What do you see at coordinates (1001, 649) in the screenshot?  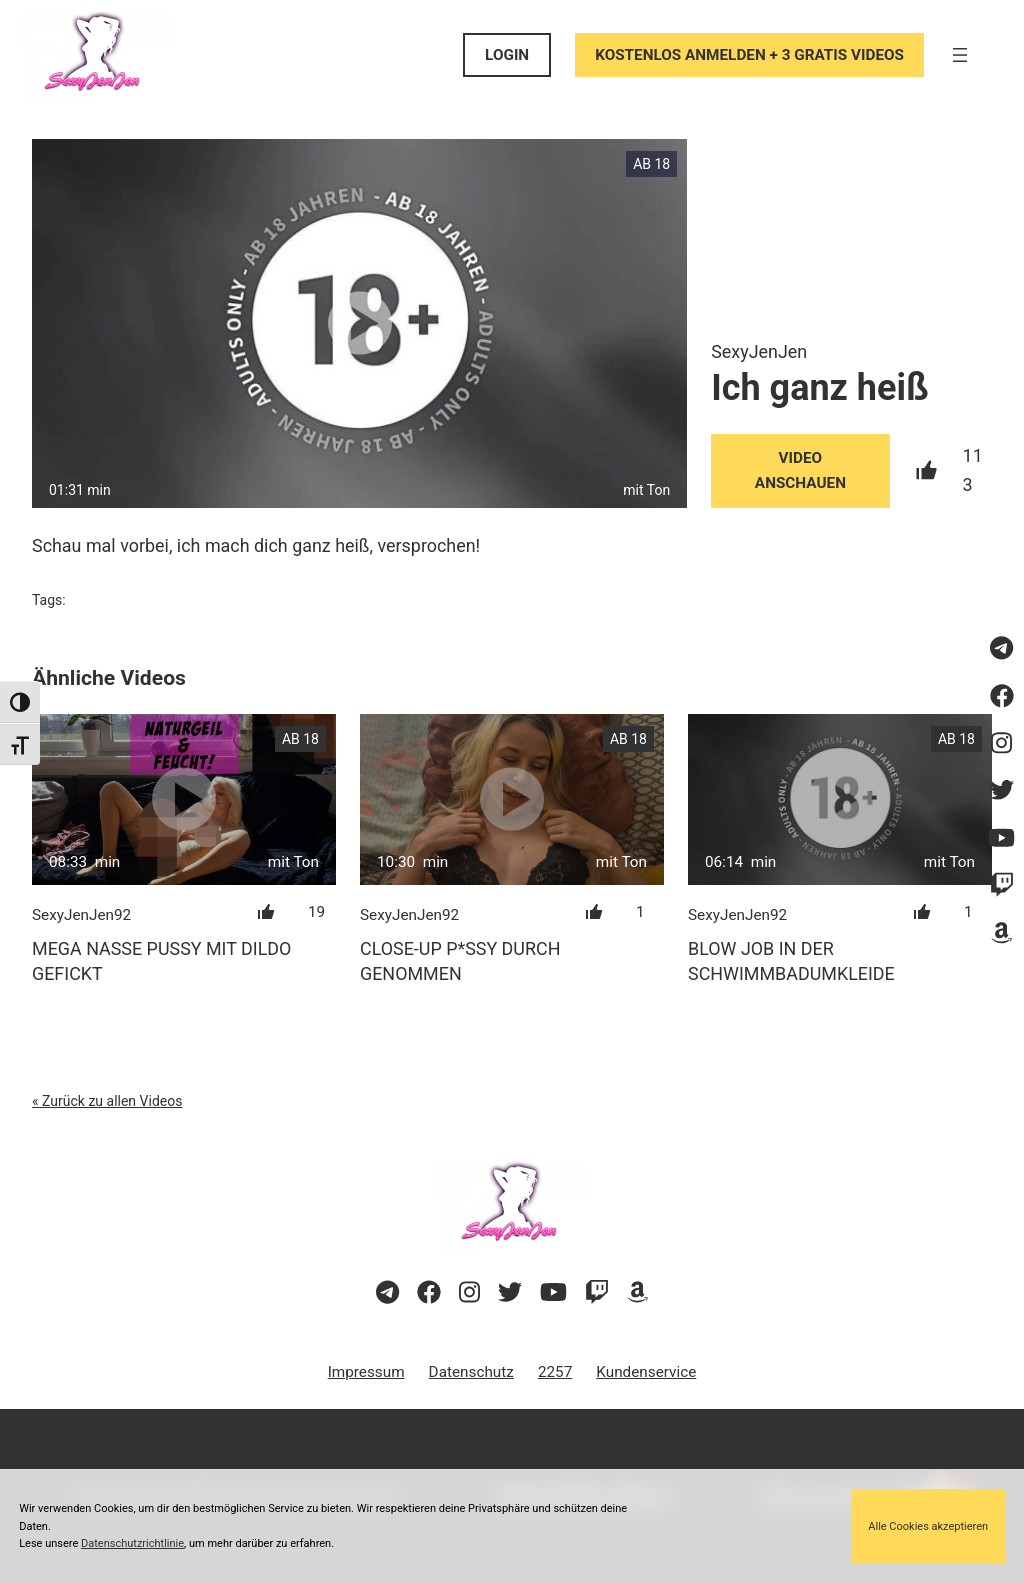 I see `[Besuche meinen Telegram-Kanal]` at bounding box center [1001, 649].